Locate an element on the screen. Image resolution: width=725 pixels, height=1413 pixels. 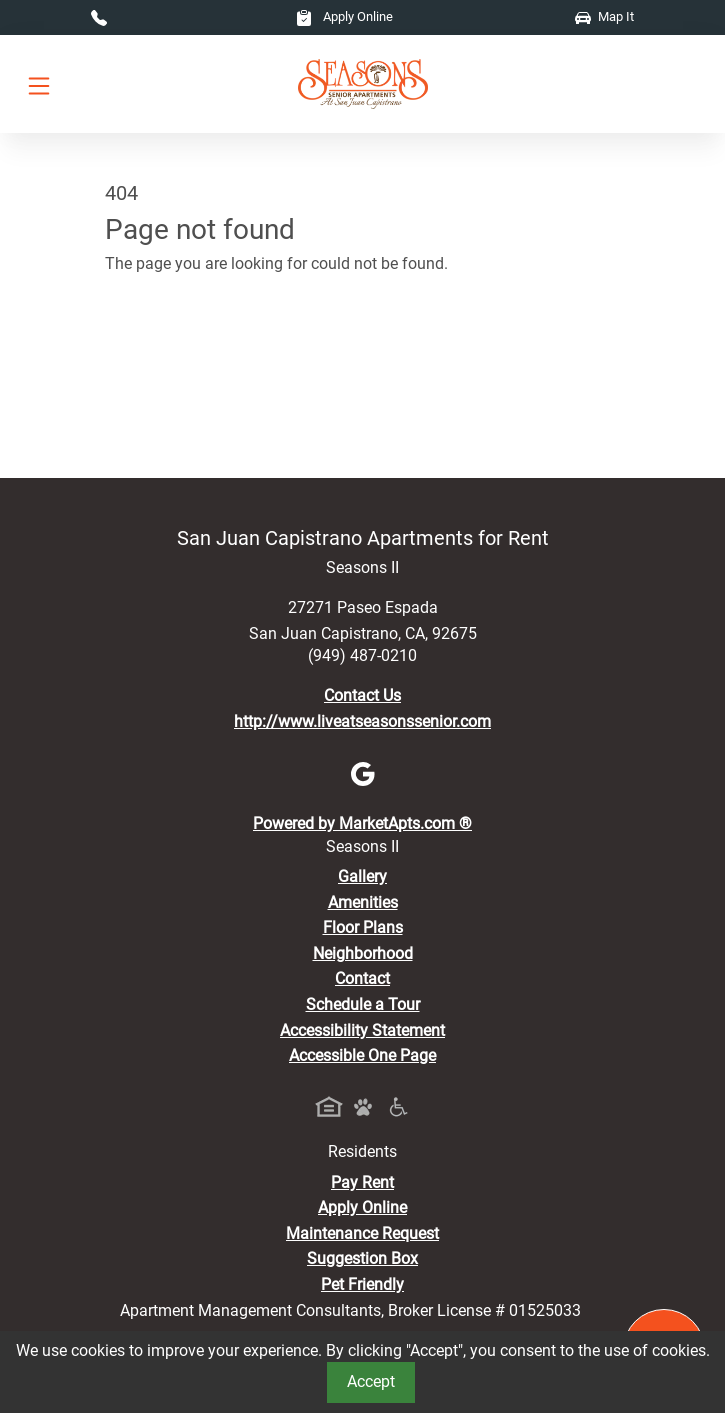
Amenities [See All Amenities] is located at coordinates (363, 902).